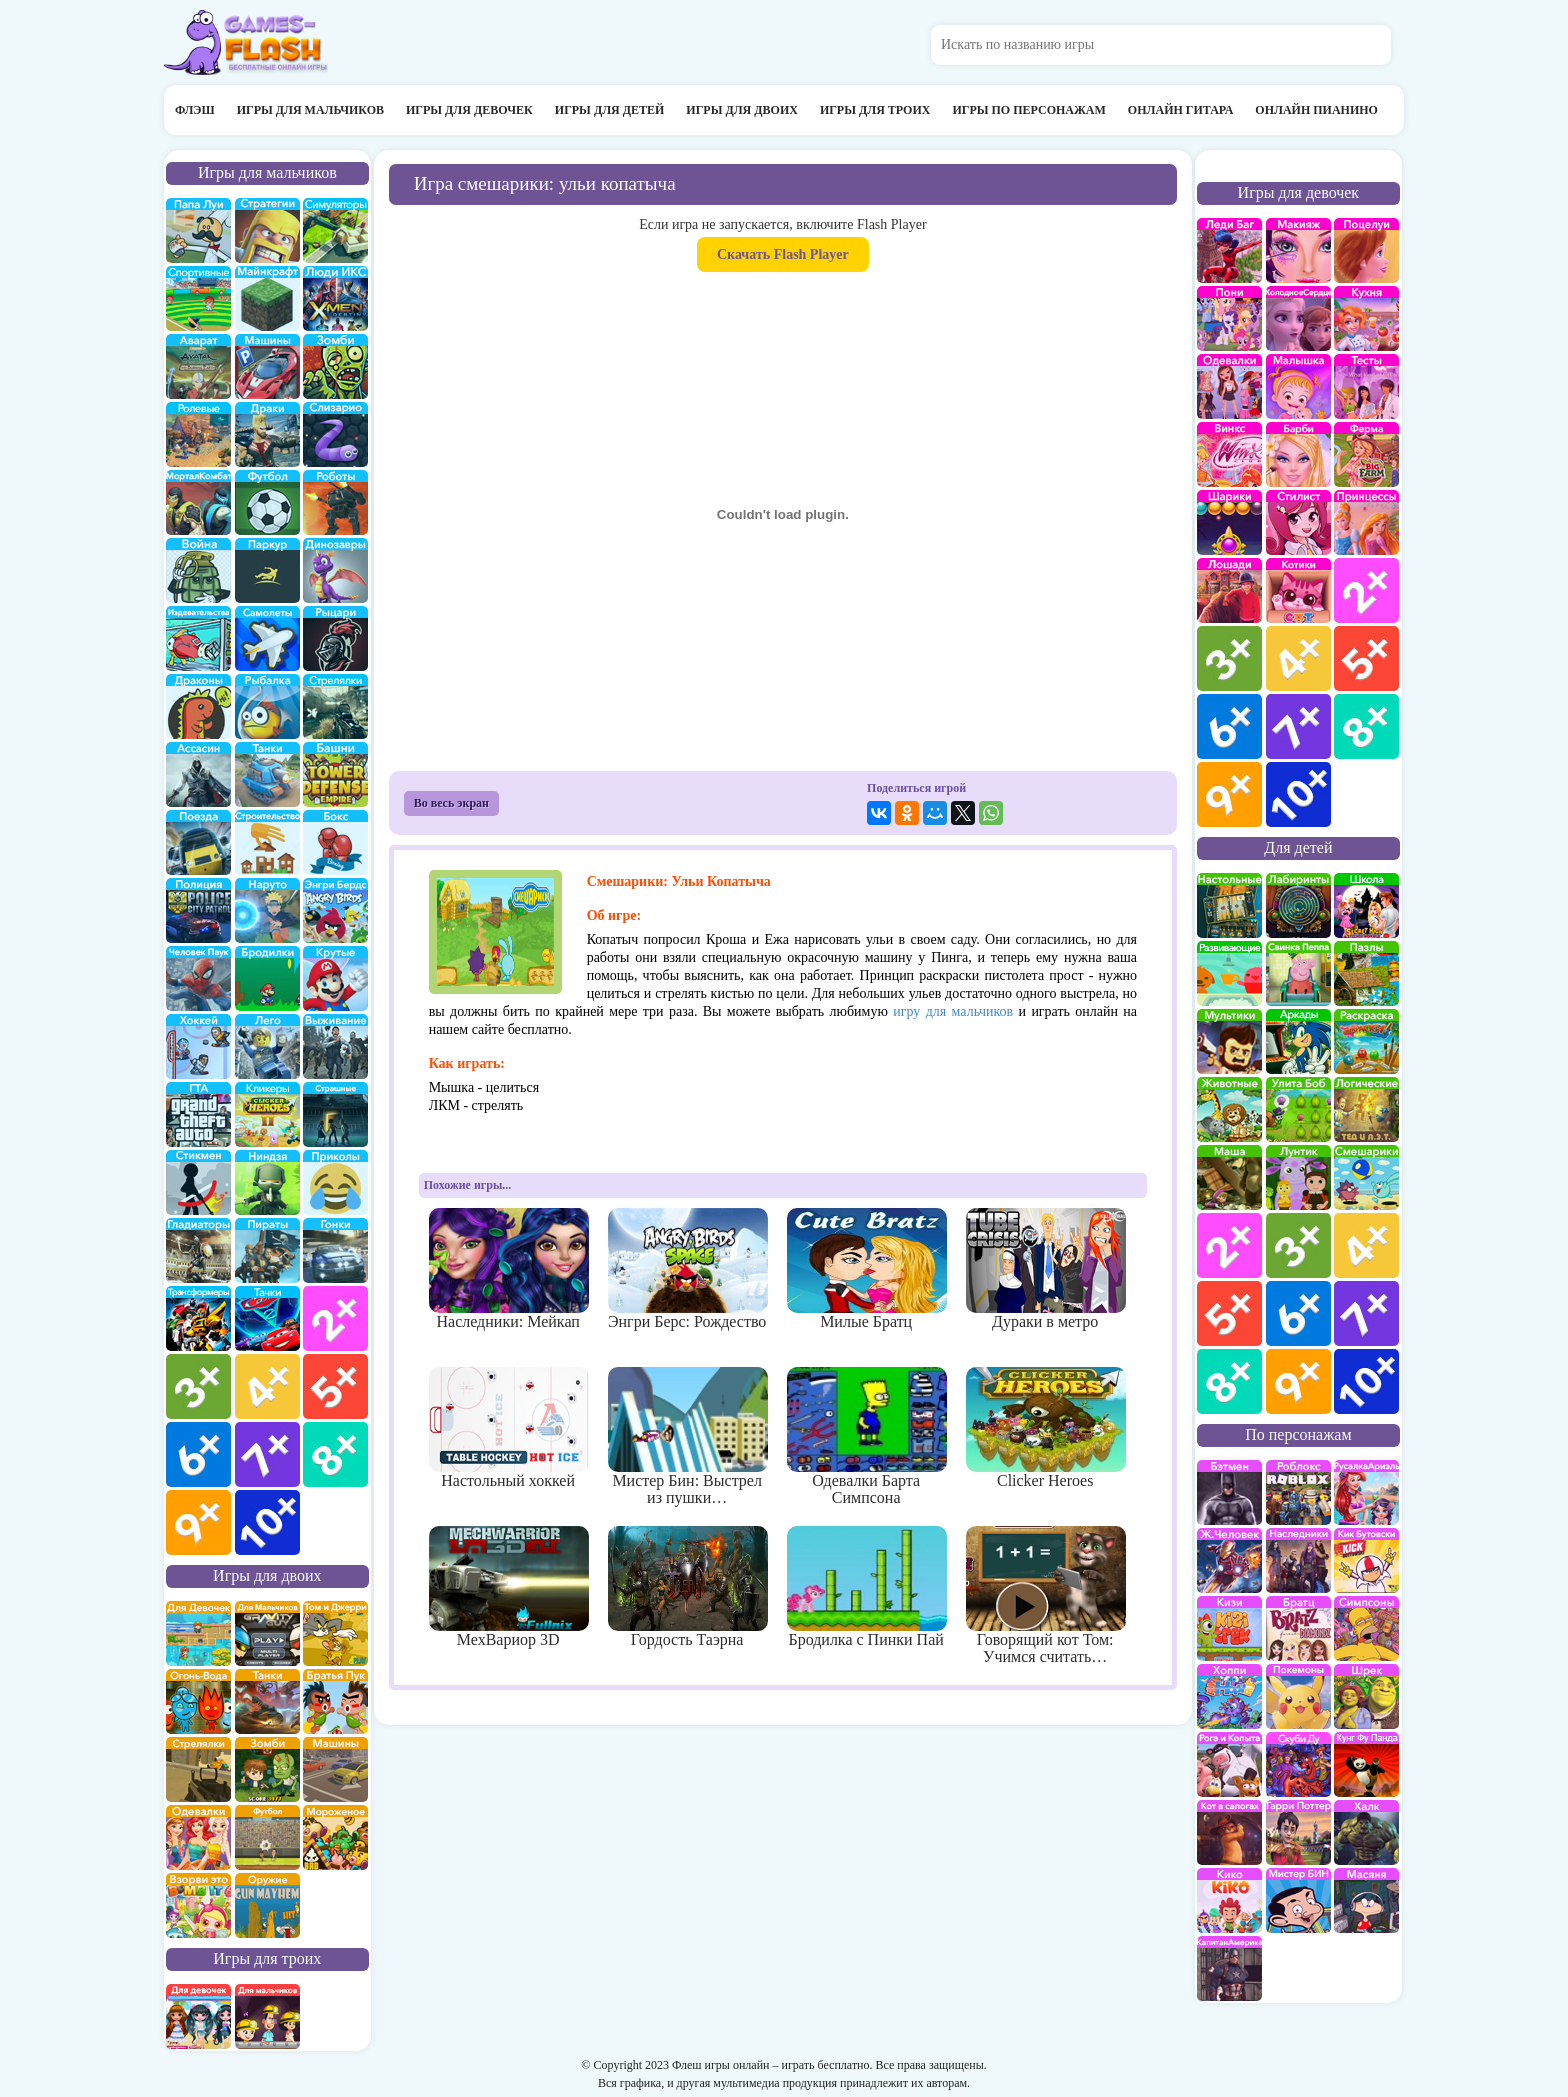  What do you see at coordinates (198, 842) in the screenshot?
I see `поезда` at bounding box center [198, 842].